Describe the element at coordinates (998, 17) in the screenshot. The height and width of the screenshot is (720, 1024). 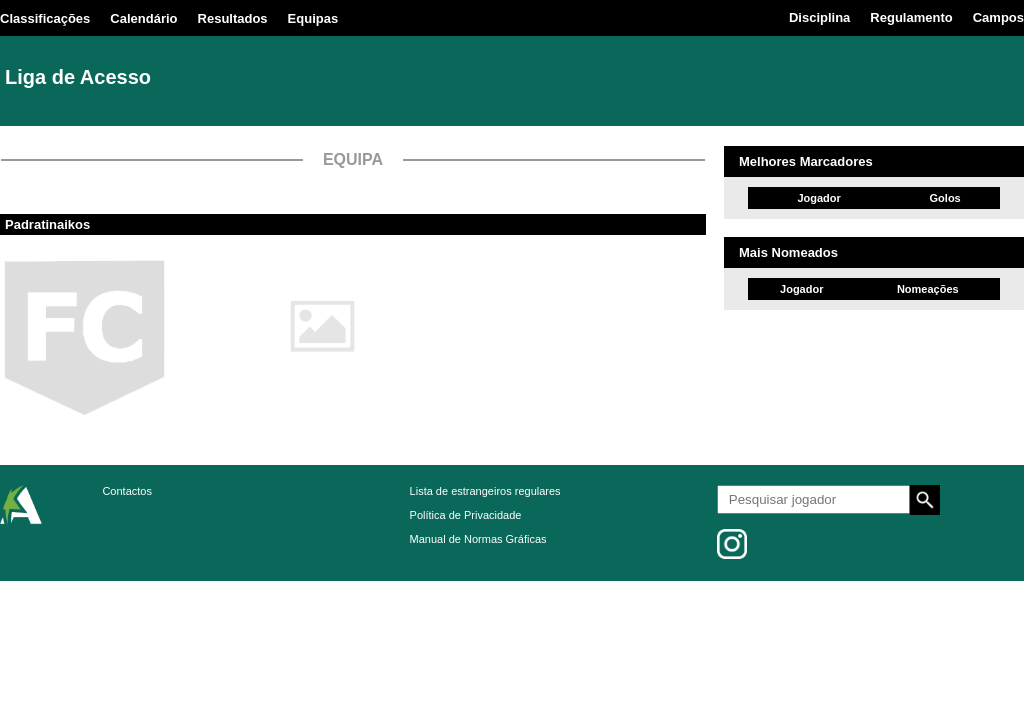
I see `Campos` at that location.